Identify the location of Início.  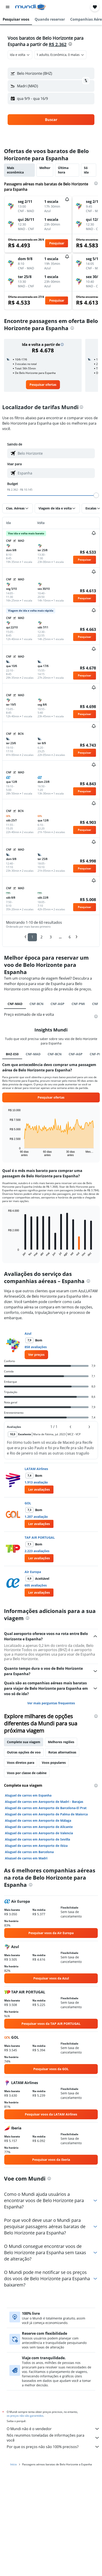
(13, 2464).